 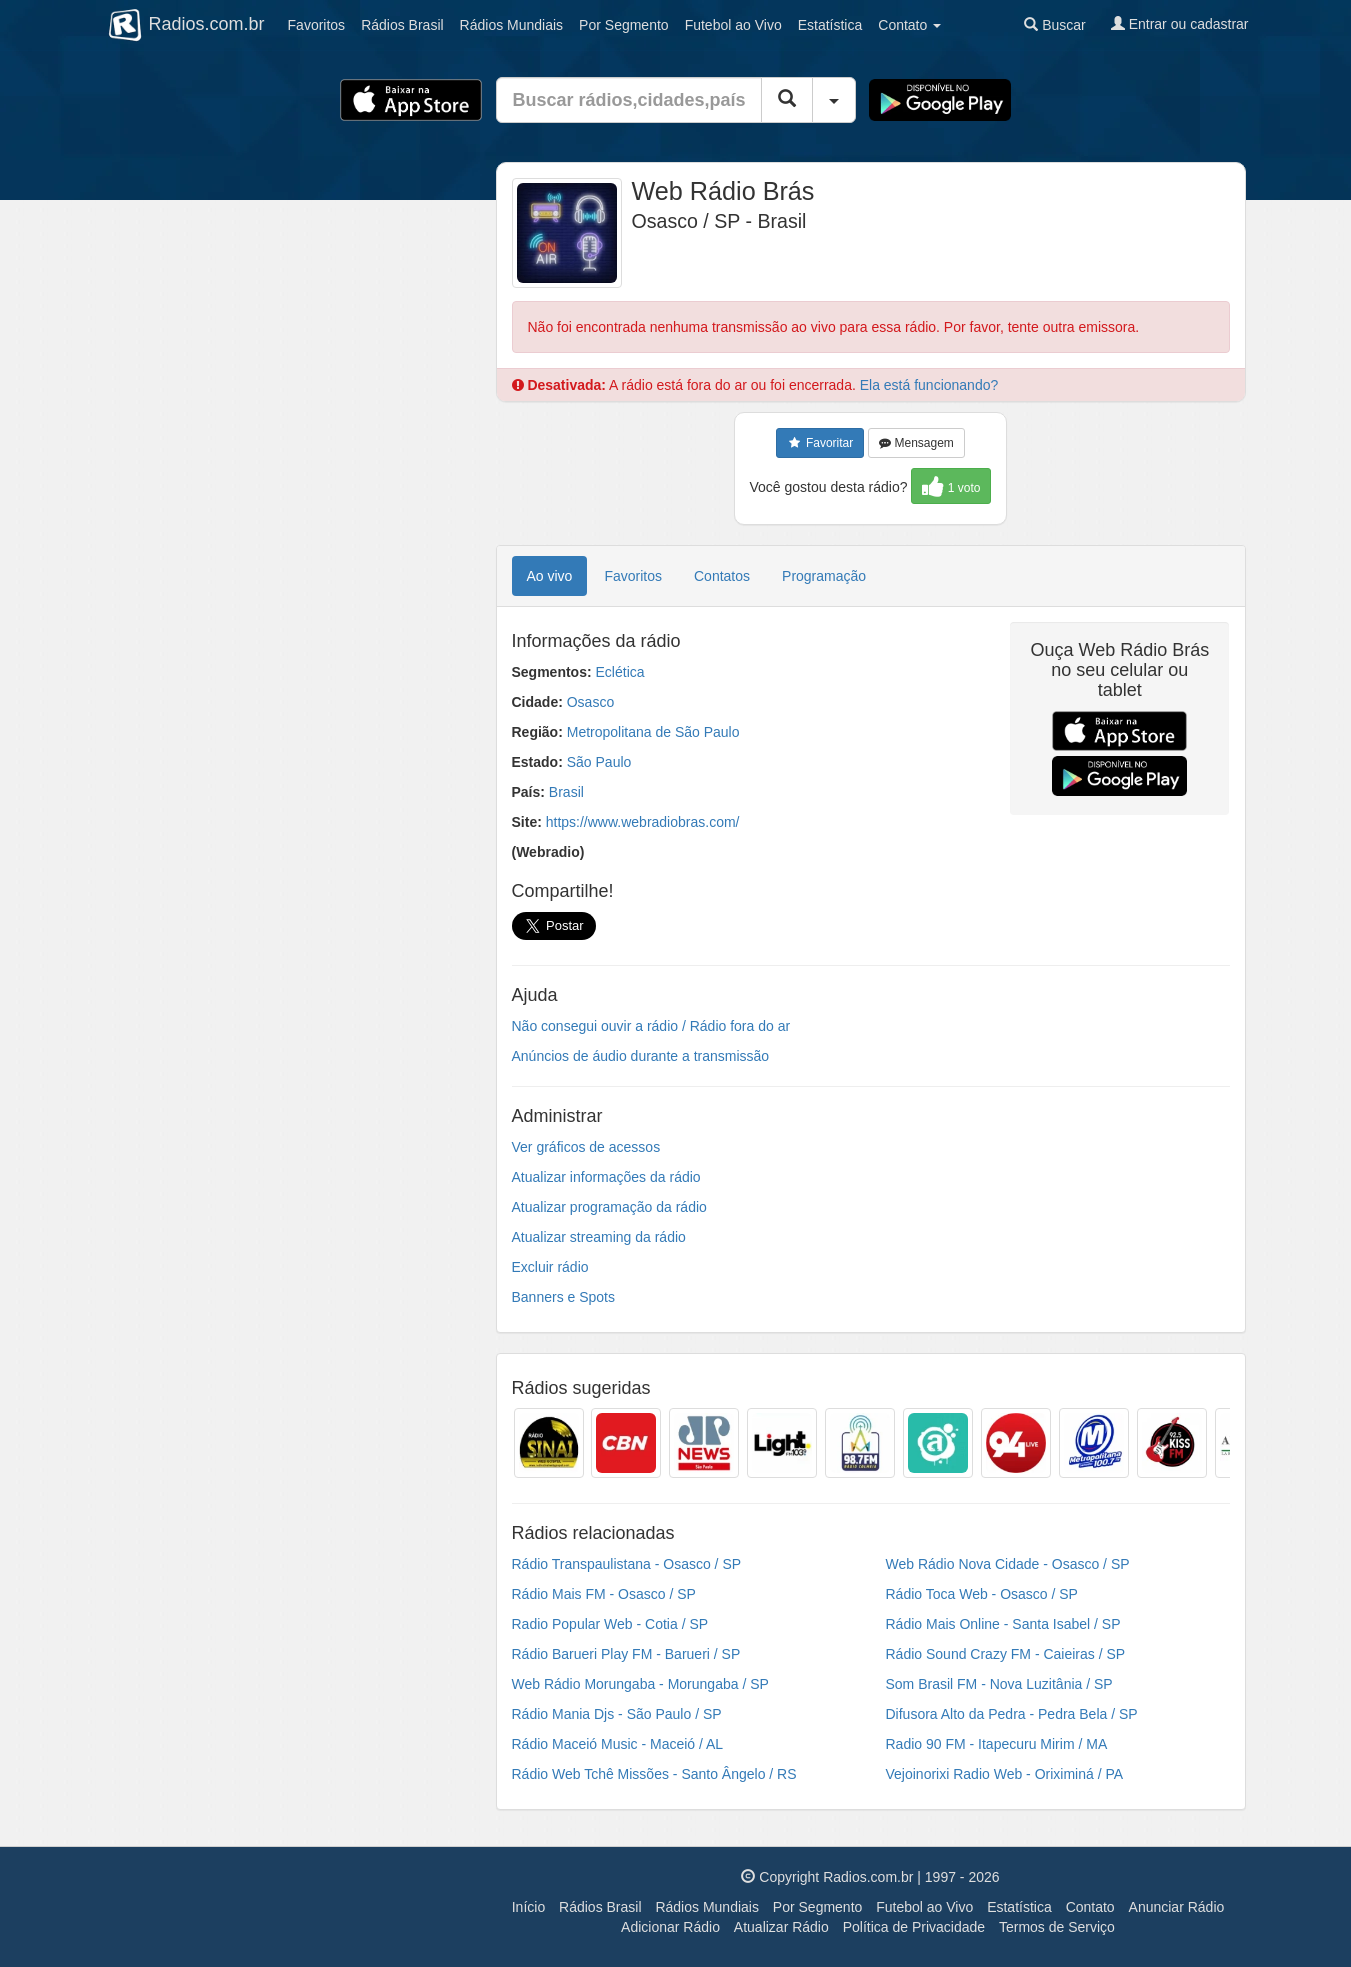 I want to click on Atualizar Rádio, so click(x=781, y=1927).